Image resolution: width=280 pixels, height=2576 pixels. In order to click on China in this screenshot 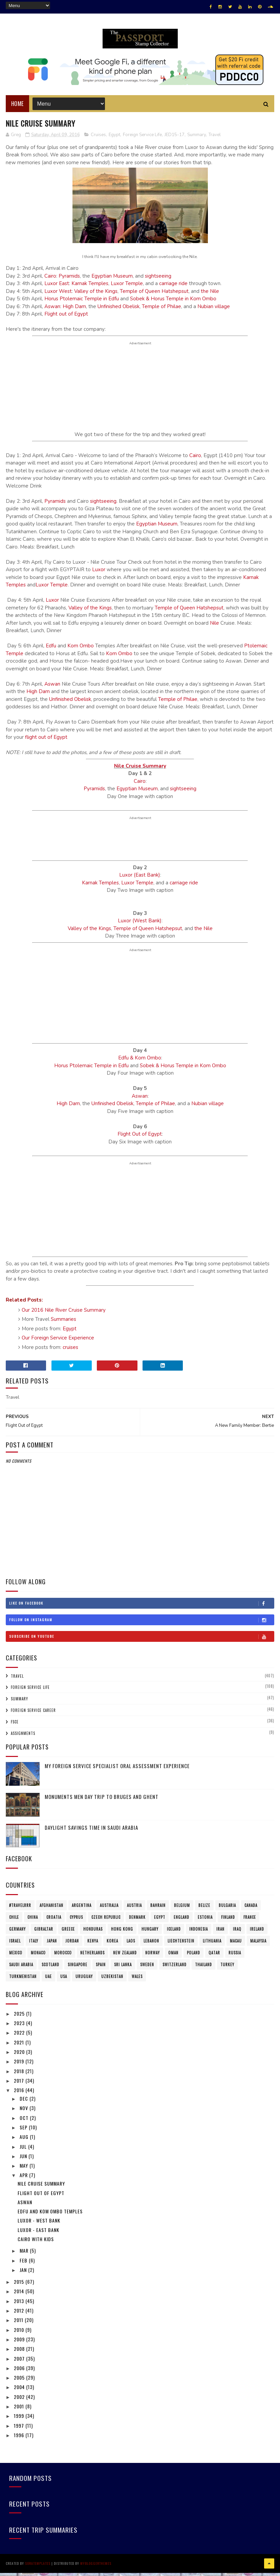, I will do `click(32, 1922)`.